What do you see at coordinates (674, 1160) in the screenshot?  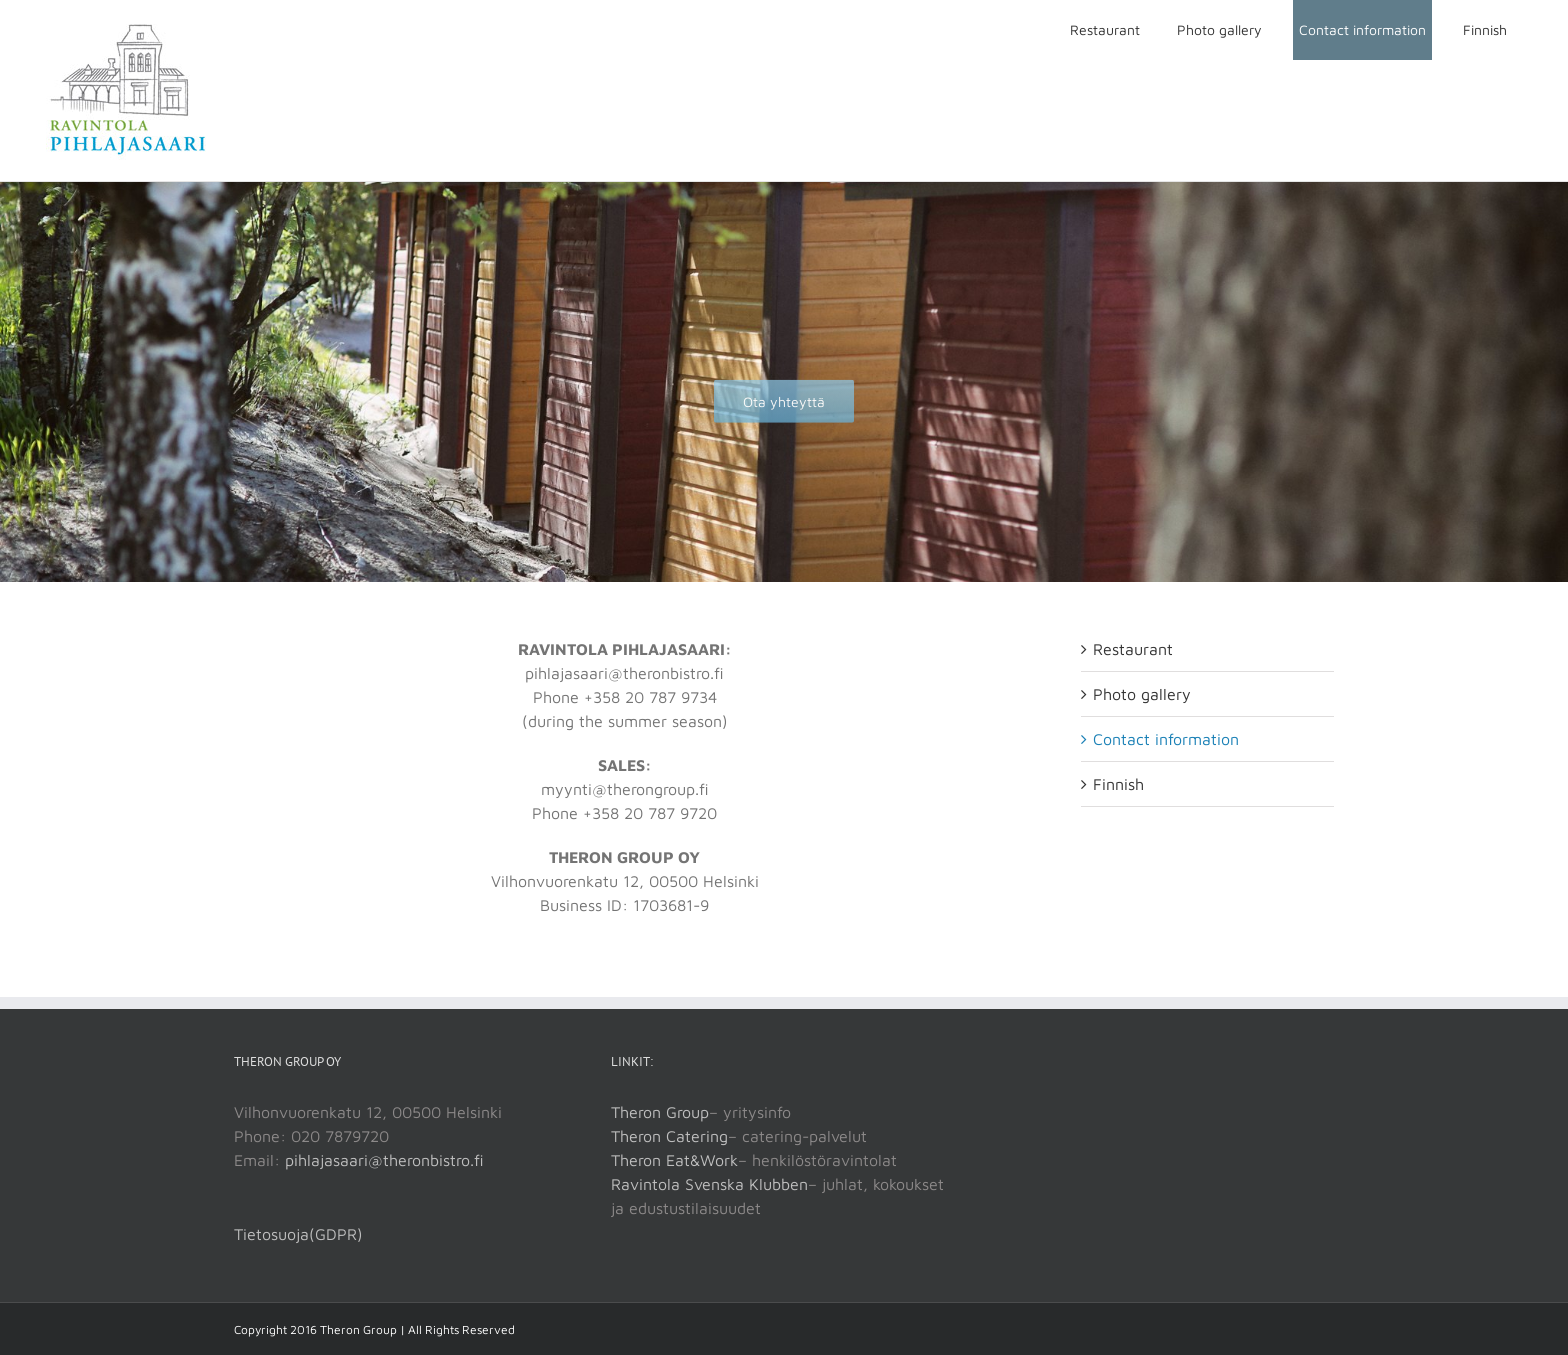 I see `Theron Eat&Work` at bounding box center [674, 1160].